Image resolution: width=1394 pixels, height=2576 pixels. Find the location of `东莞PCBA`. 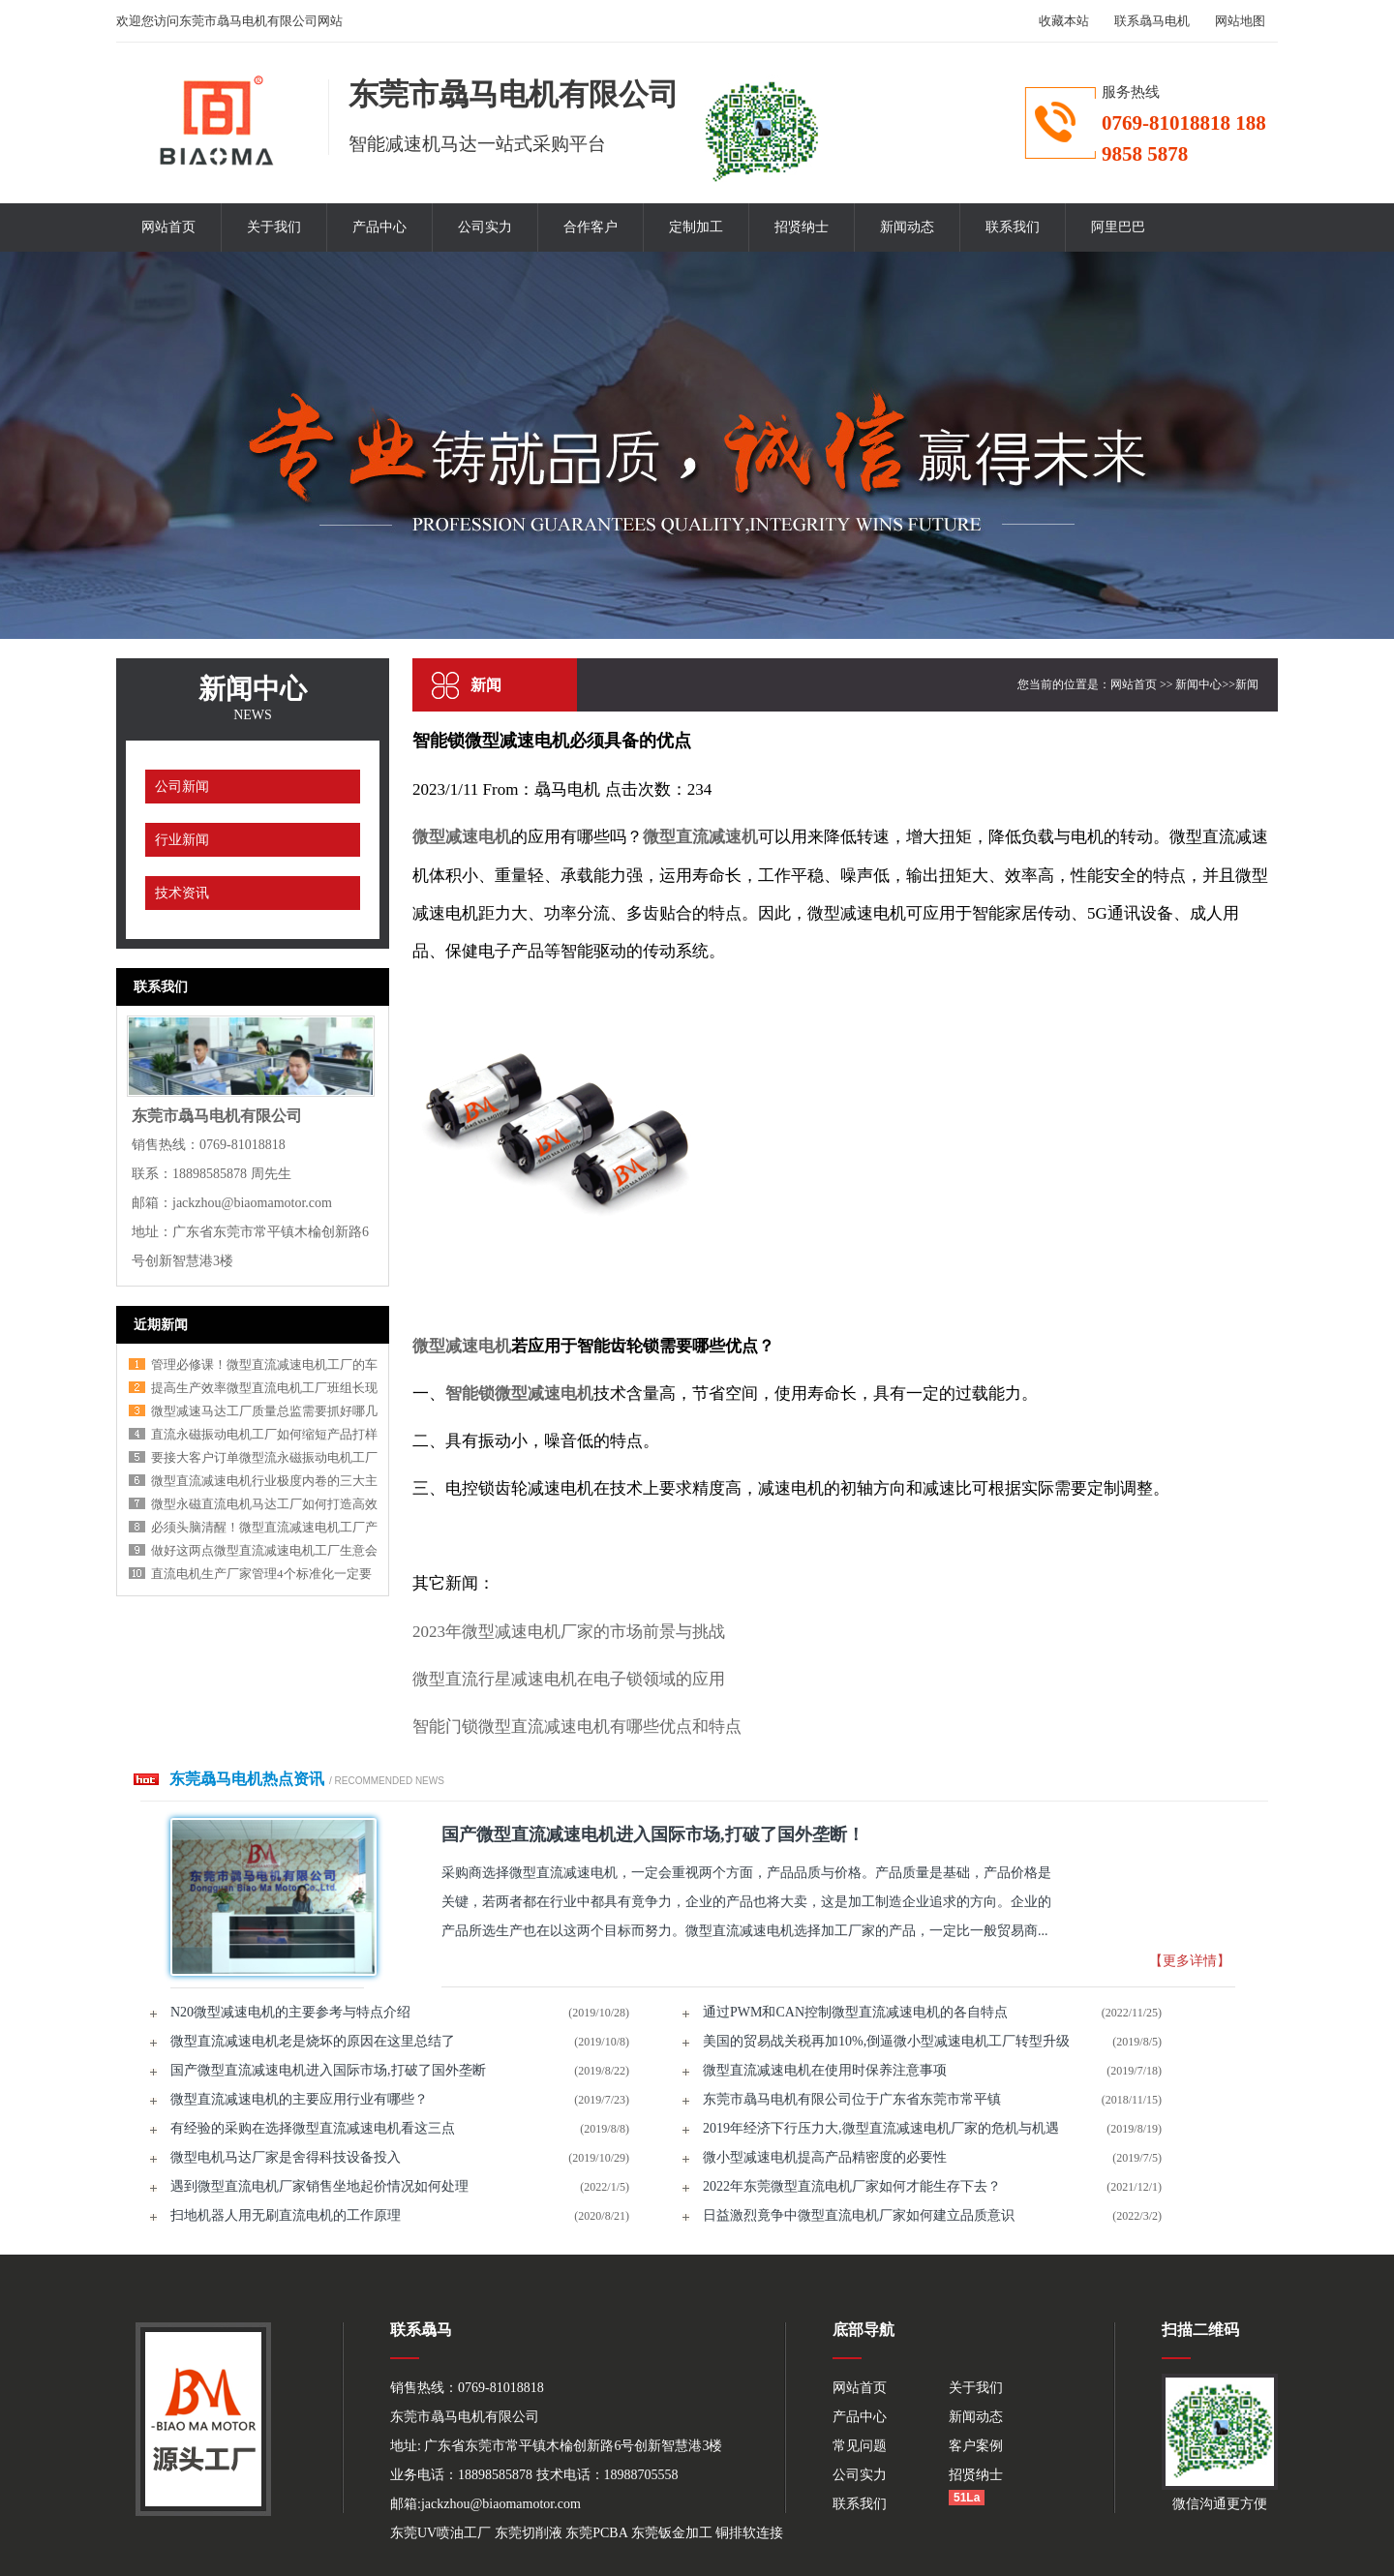

东莞PCBA is located at coordinates (596, 2533).